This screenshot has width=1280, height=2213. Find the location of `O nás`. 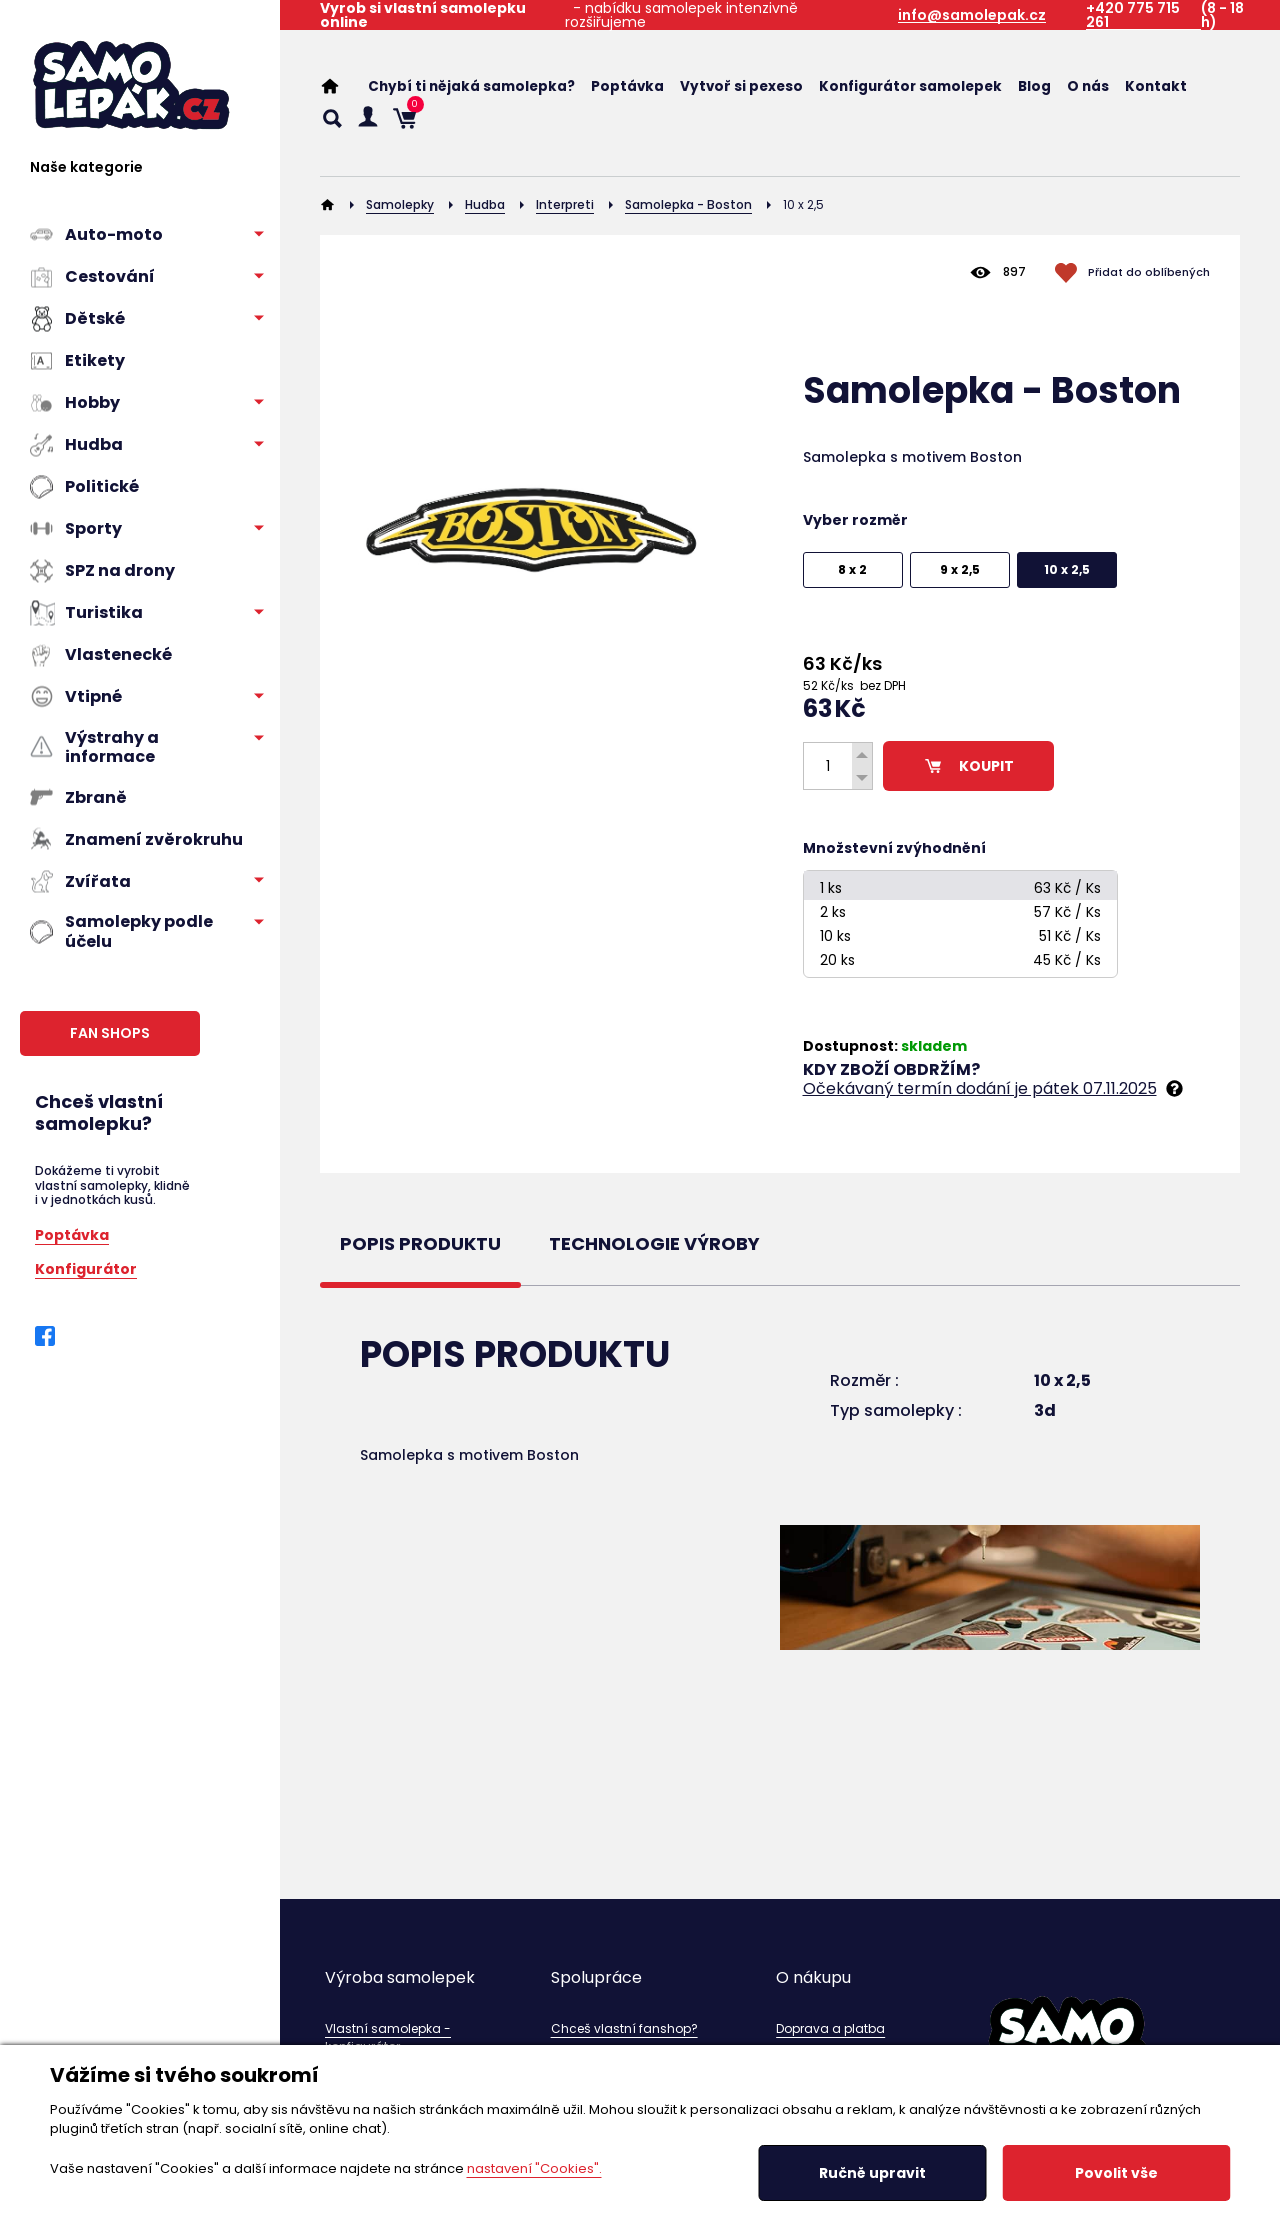

O nás is located at coordinates (1088, 86).